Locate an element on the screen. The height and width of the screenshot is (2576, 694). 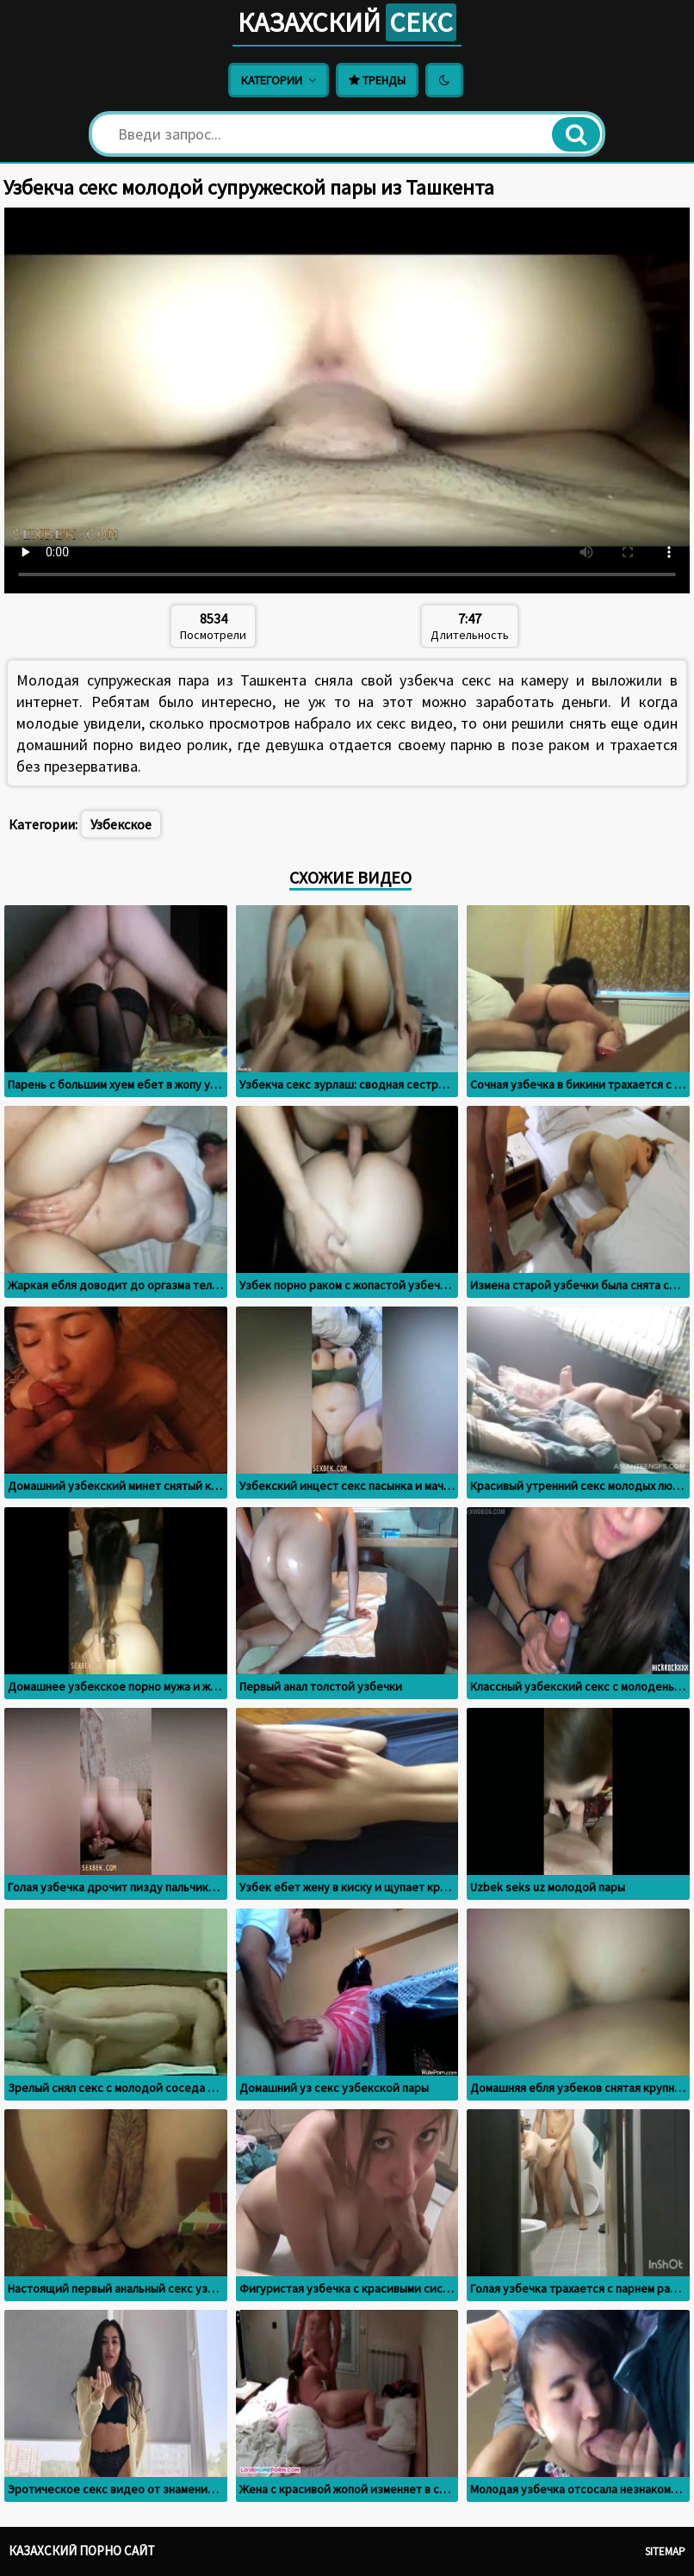
Казахский is located at coordinates (347, 22).